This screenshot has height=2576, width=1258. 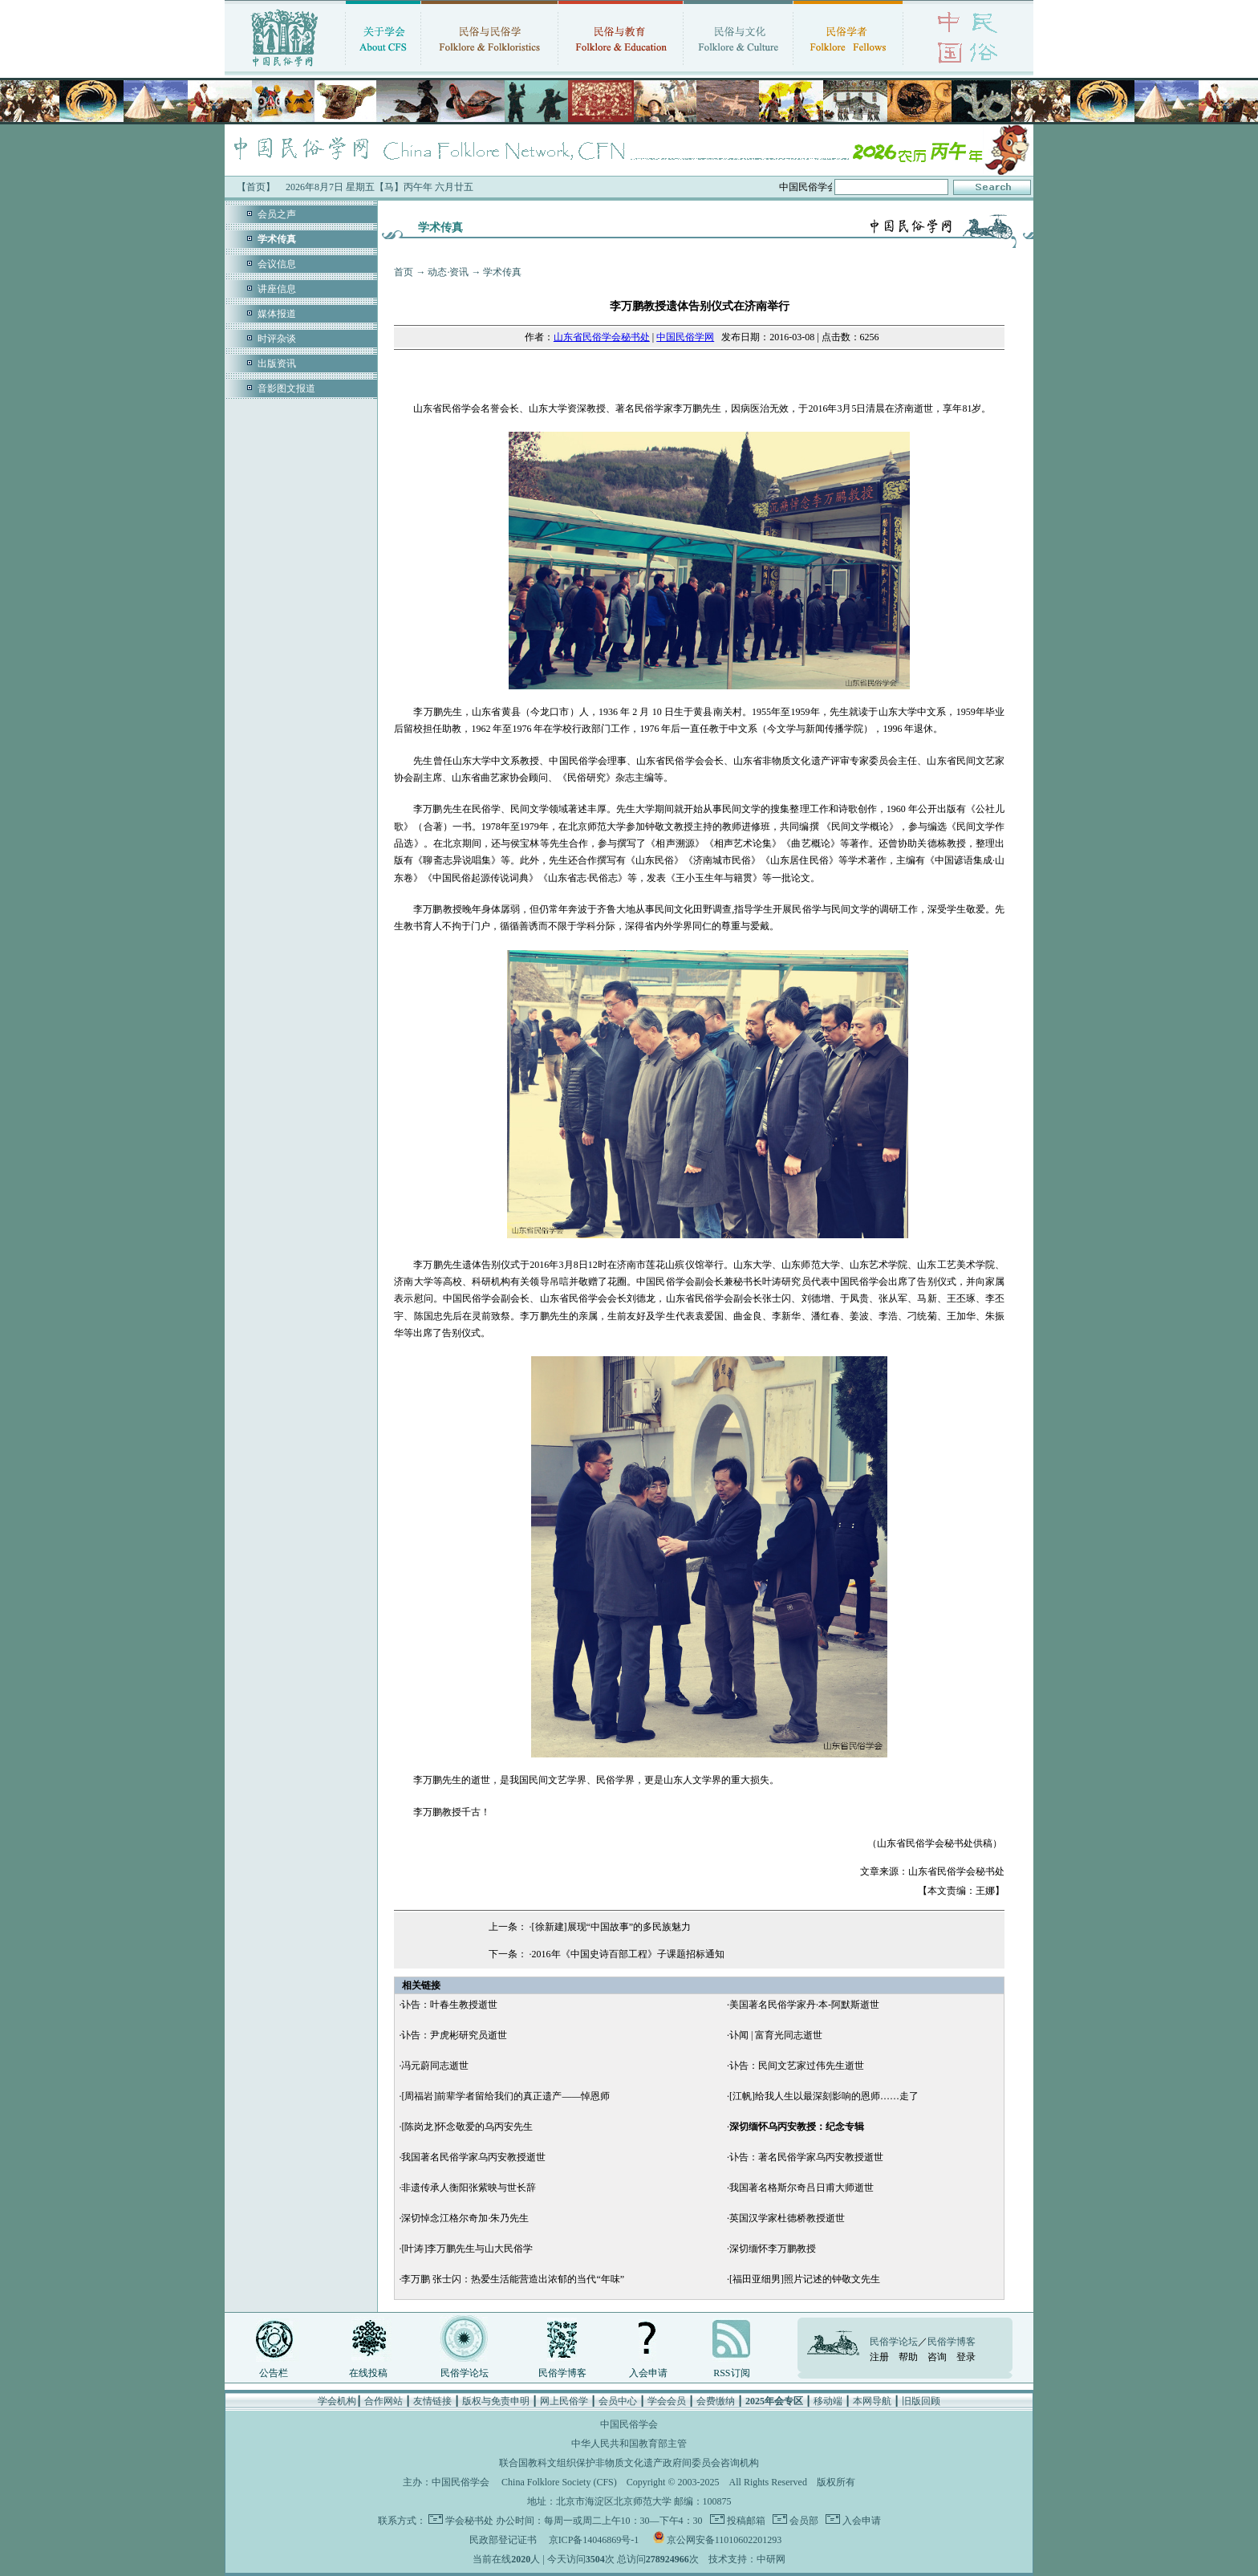 I want to click on 讲座信息, so click(x=277, y=289).